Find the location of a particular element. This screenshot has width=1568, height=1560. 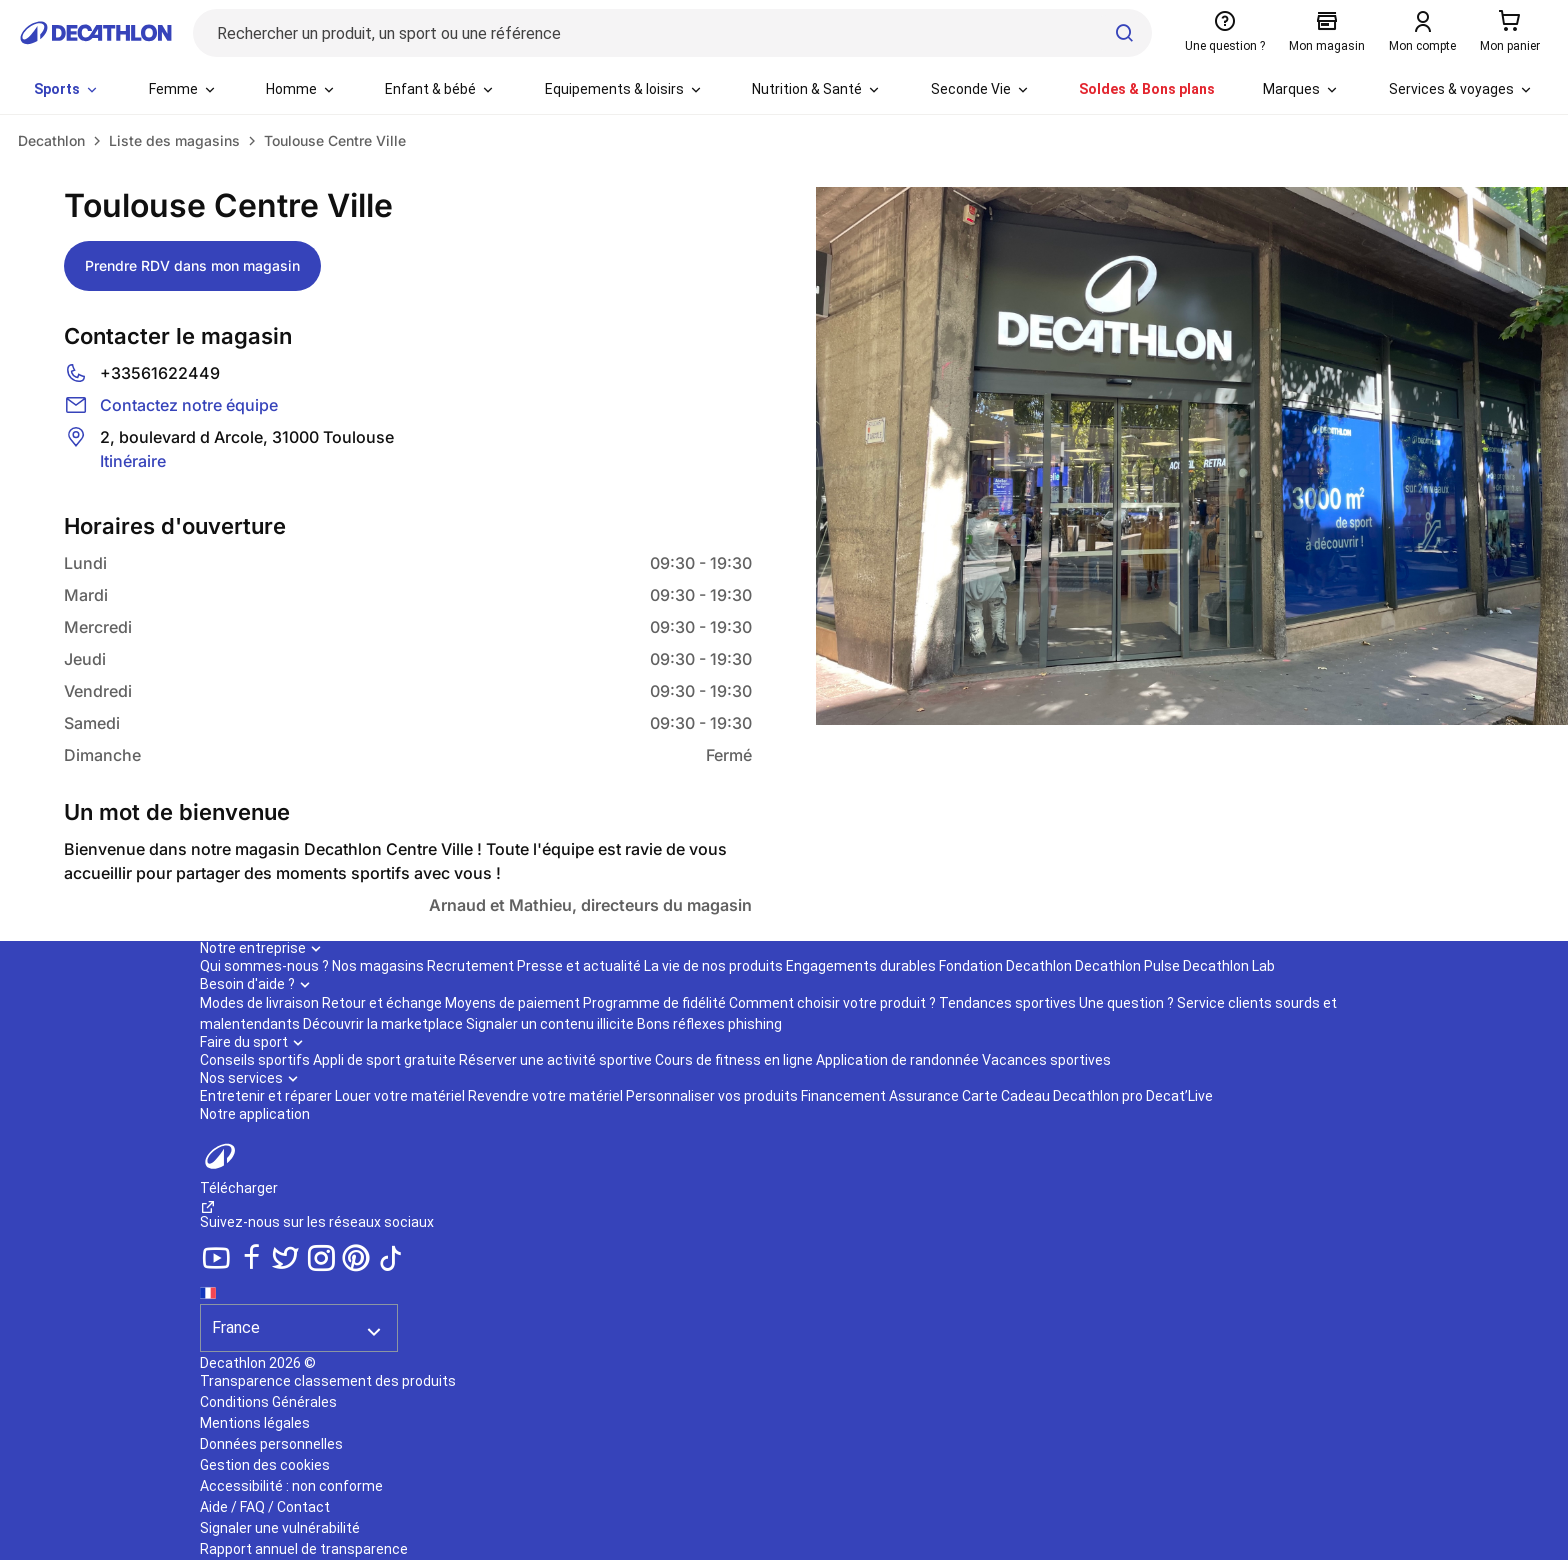

[Séléction du pays] is located at coordinates (299, 1316).